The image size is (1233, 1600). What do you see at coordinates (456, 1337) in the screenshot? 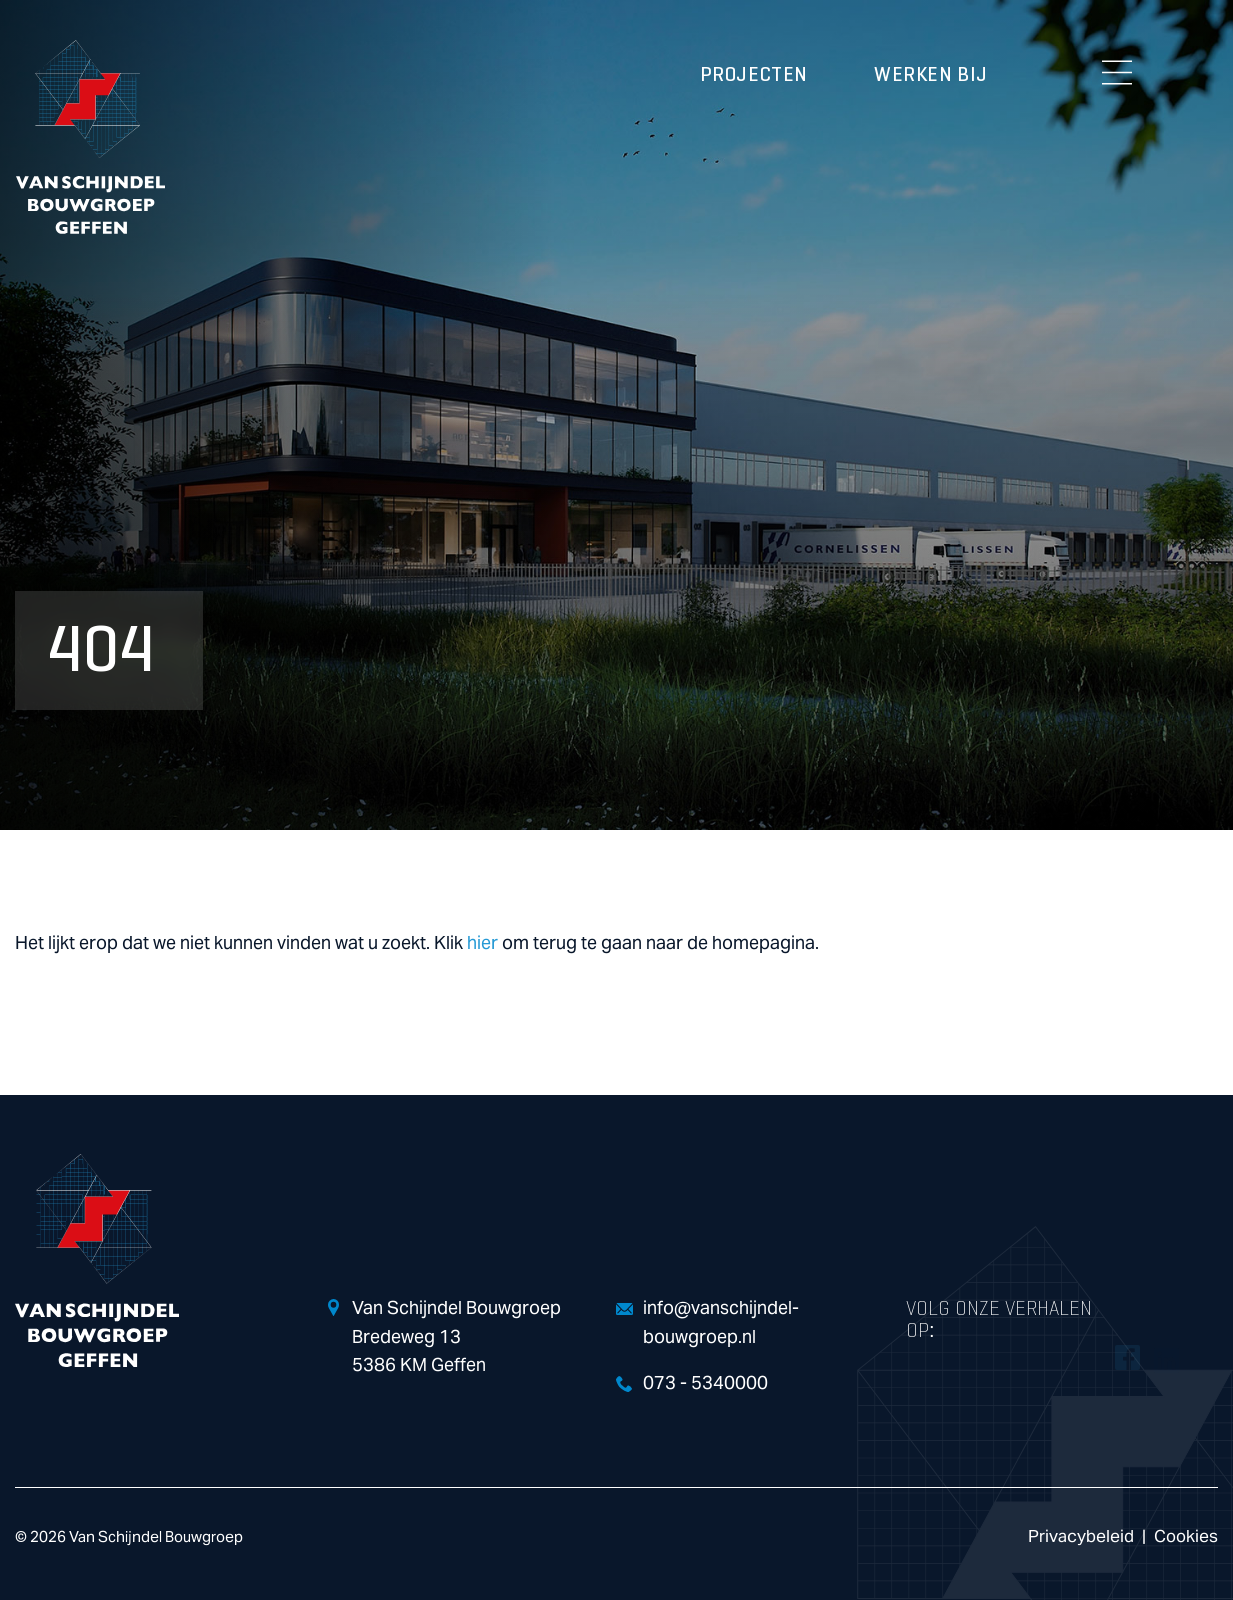
I see `Van Schijndel Bouwgroep Bredeweg 13 5386 KM Geffen` at bounding box center [456, 1337].